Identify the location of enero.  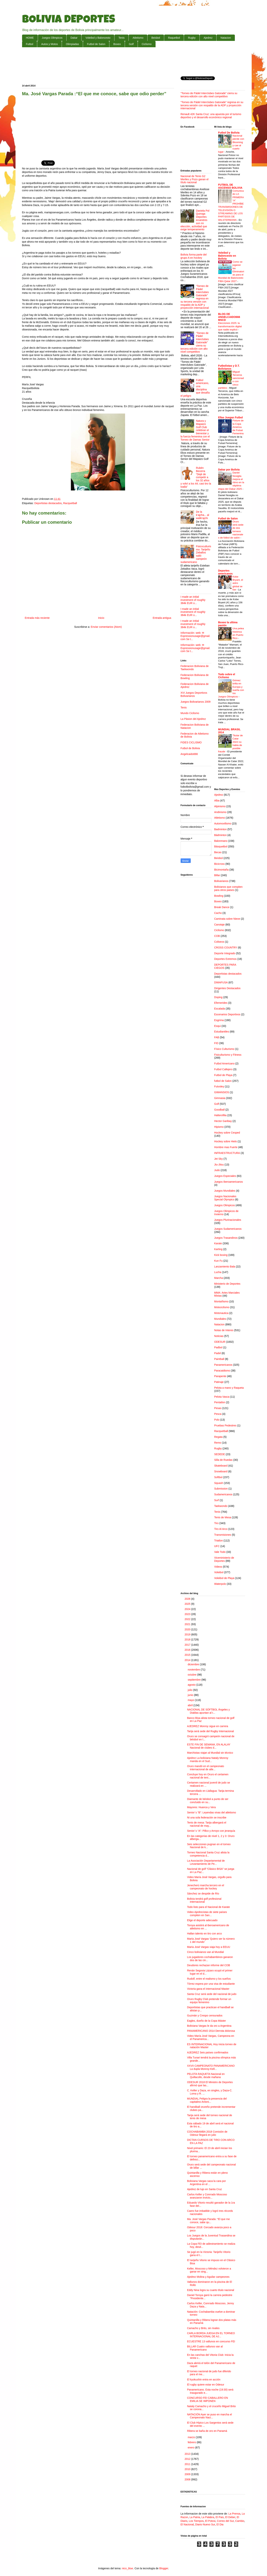
(191, 2447).